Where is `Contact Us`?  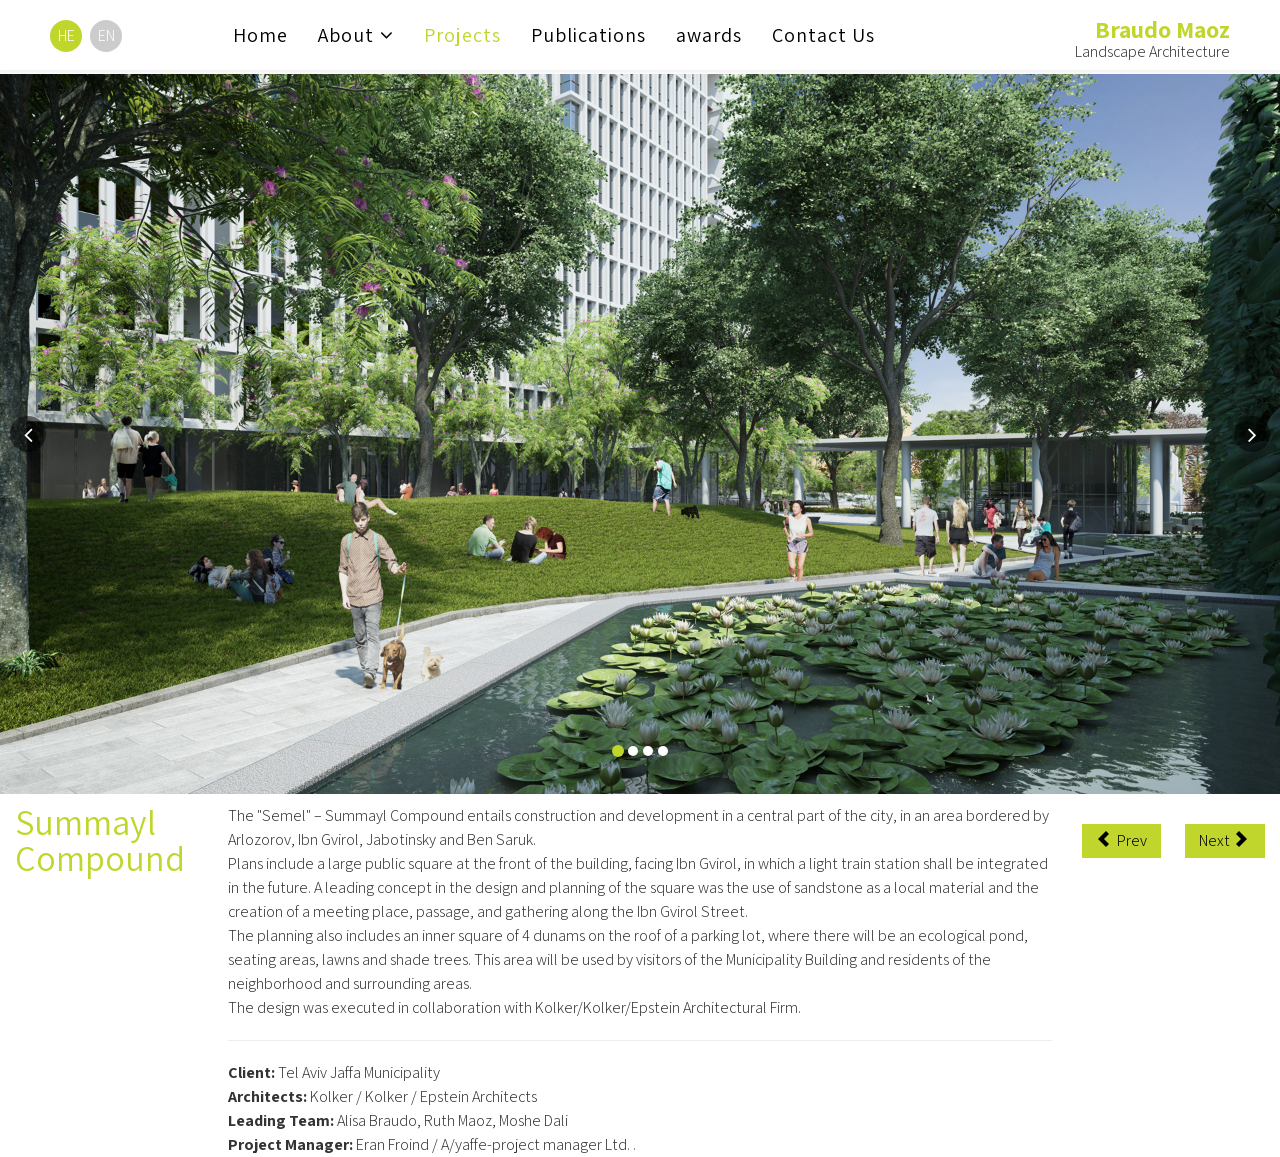 Contact Us is located at coordinates (823, 35).